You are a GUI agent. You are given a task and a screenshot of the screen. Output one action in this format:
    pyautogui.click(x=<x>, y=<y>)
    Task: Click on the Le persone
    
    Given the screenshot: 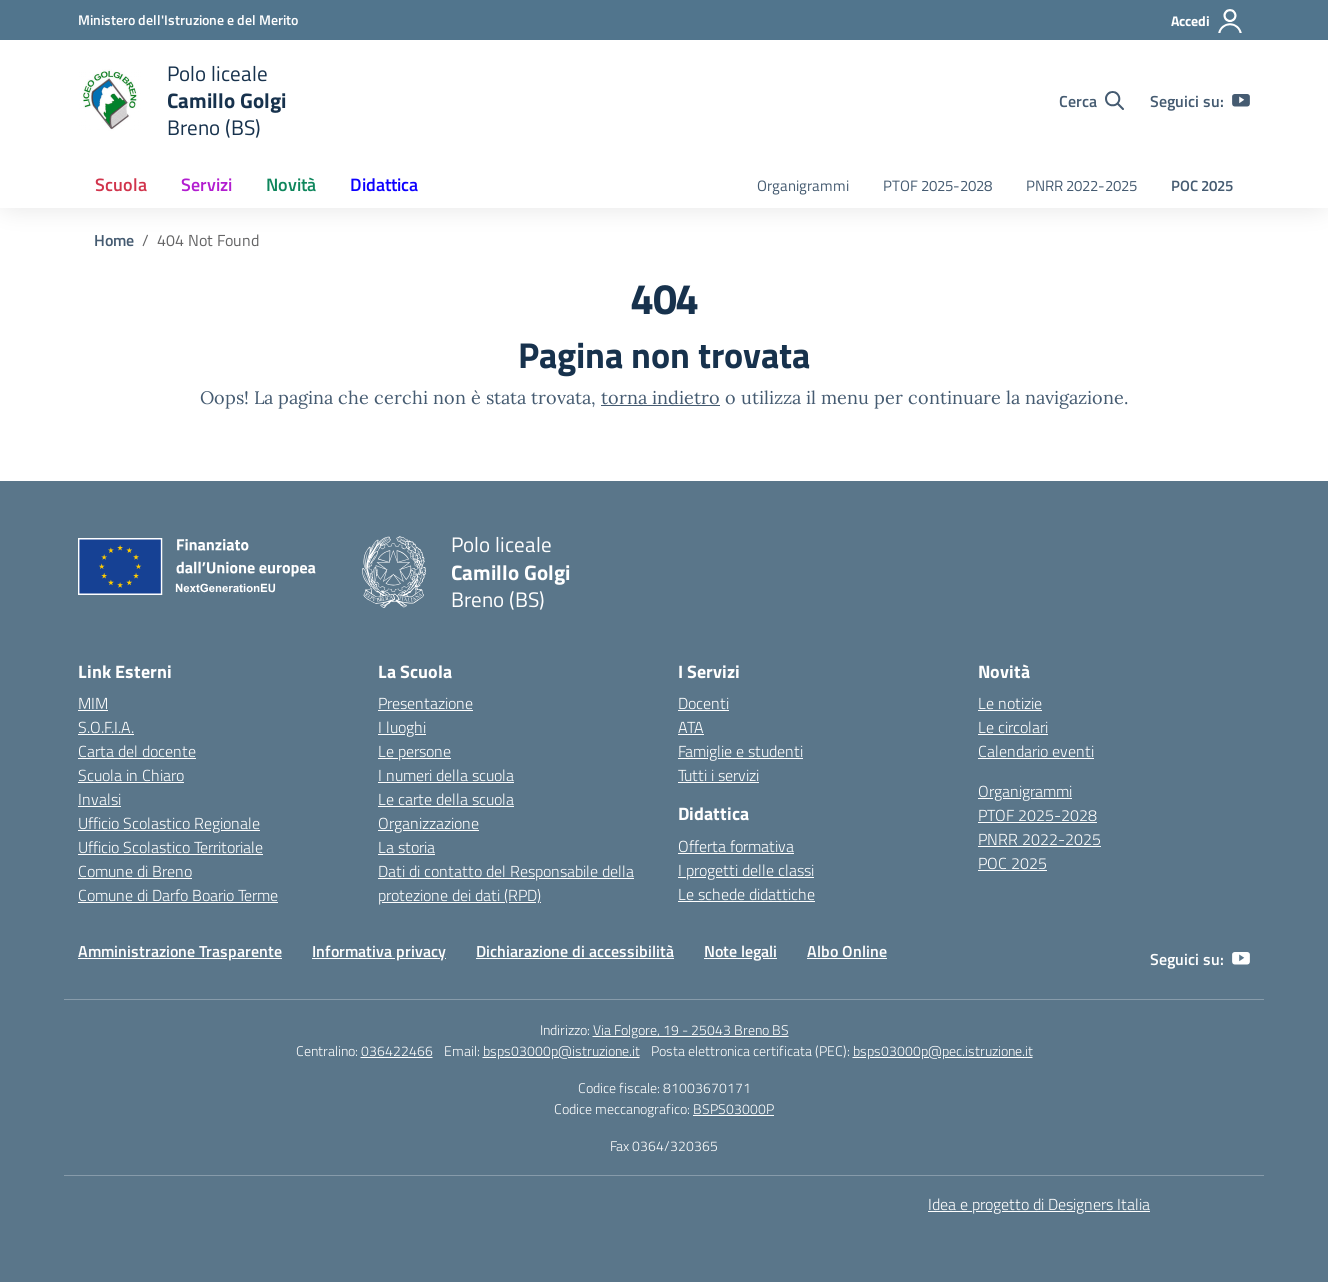 What is the action you would take?
    pyautogui.click(x=414, y=751)
    